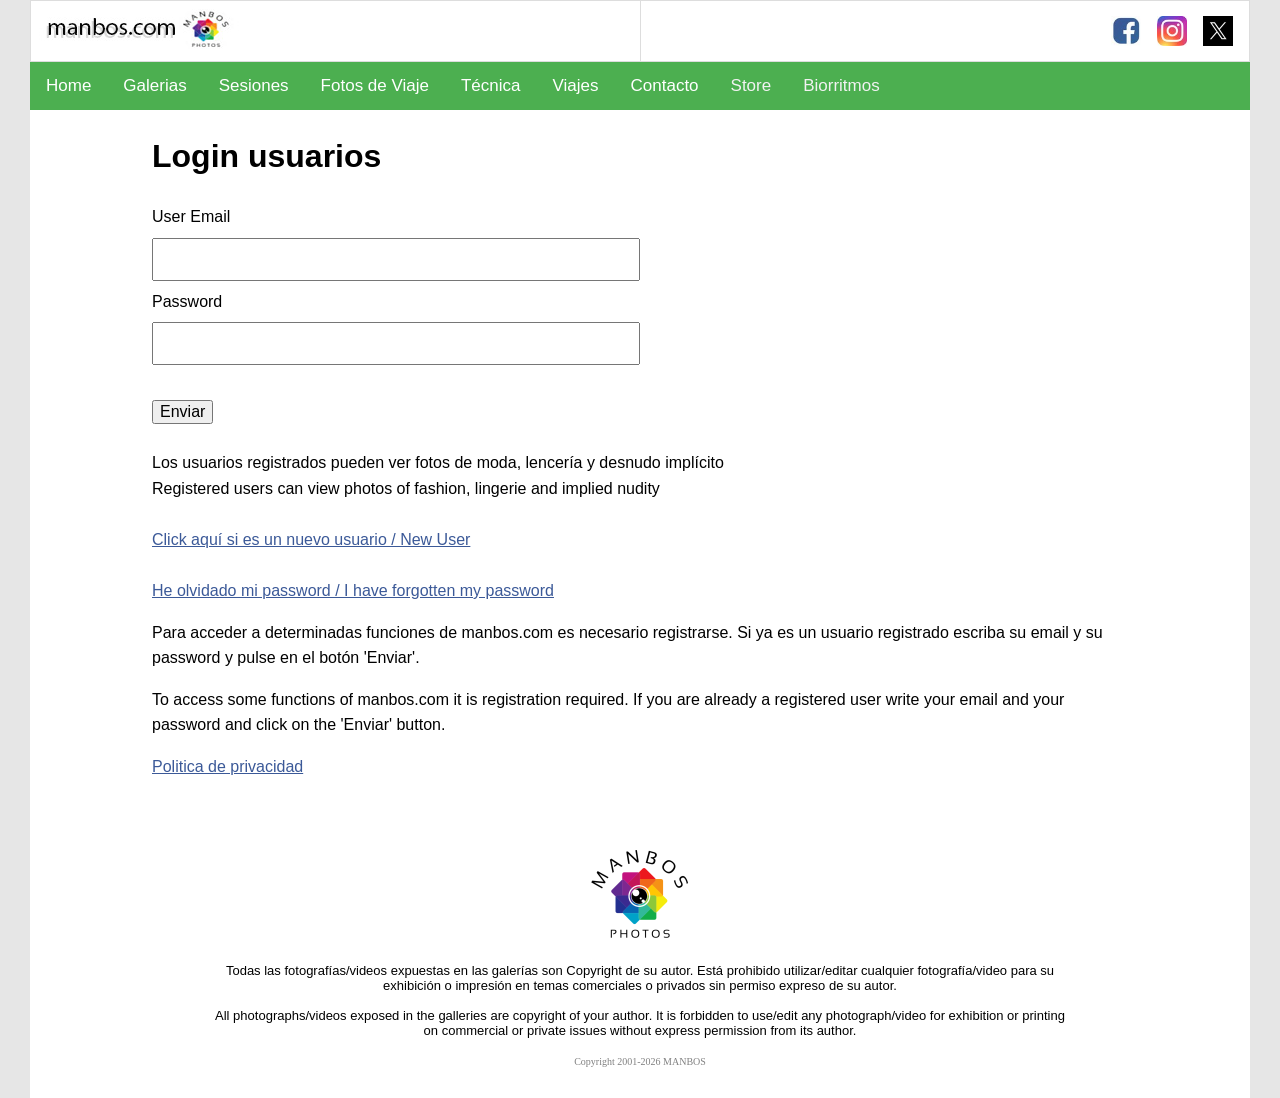 The image size is (1280, 1098). Describe the element at coordinates (841, 85) in the screenshot. I see `Biorritmos` at that location.